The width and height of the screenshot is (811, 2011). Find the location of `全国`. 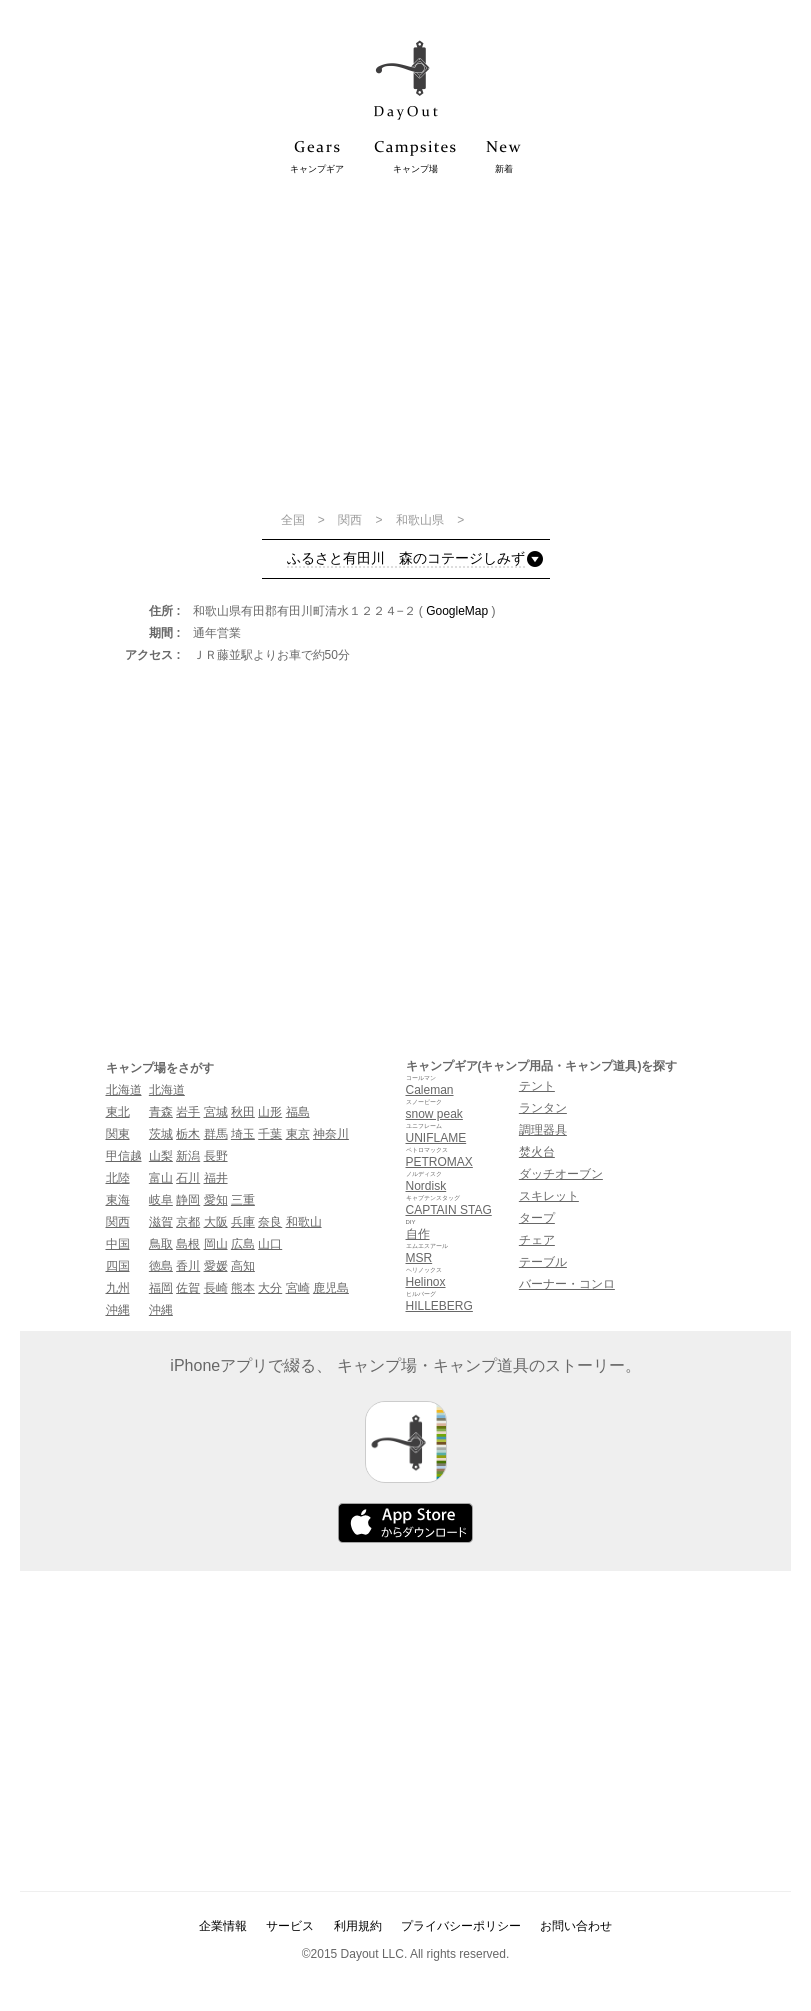

全国 is located at coordinates (294, 520).